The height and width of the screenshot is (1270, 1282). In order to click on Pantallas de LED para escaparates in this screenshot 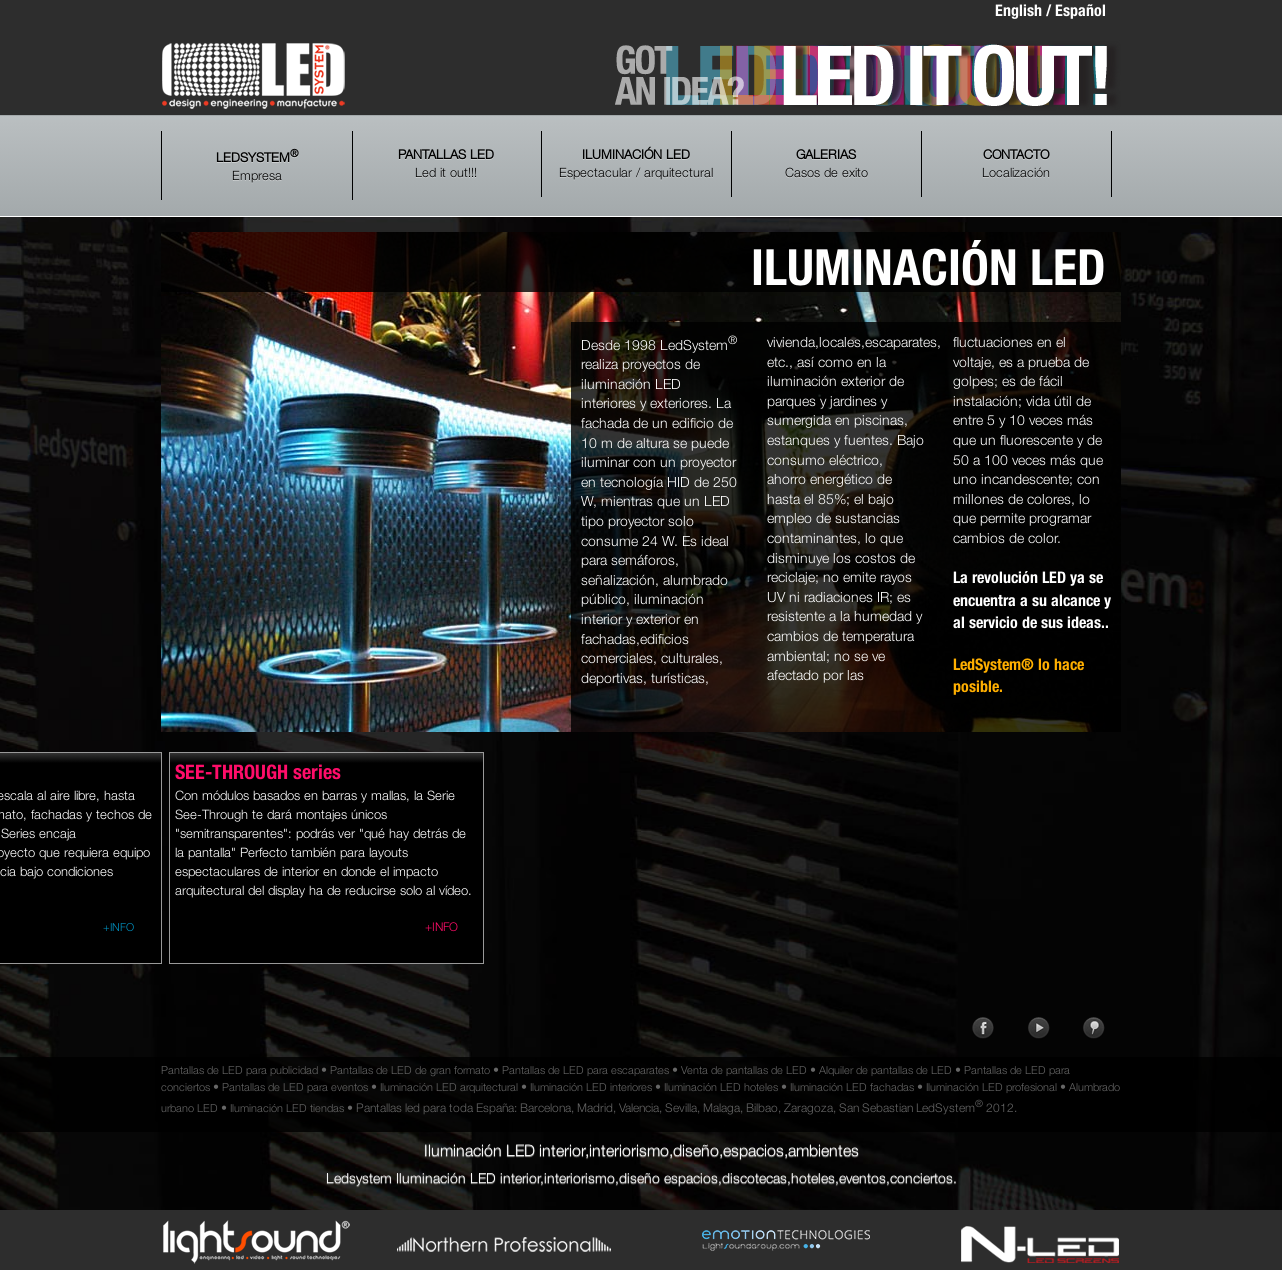, I will do `click(585, 1069)`.